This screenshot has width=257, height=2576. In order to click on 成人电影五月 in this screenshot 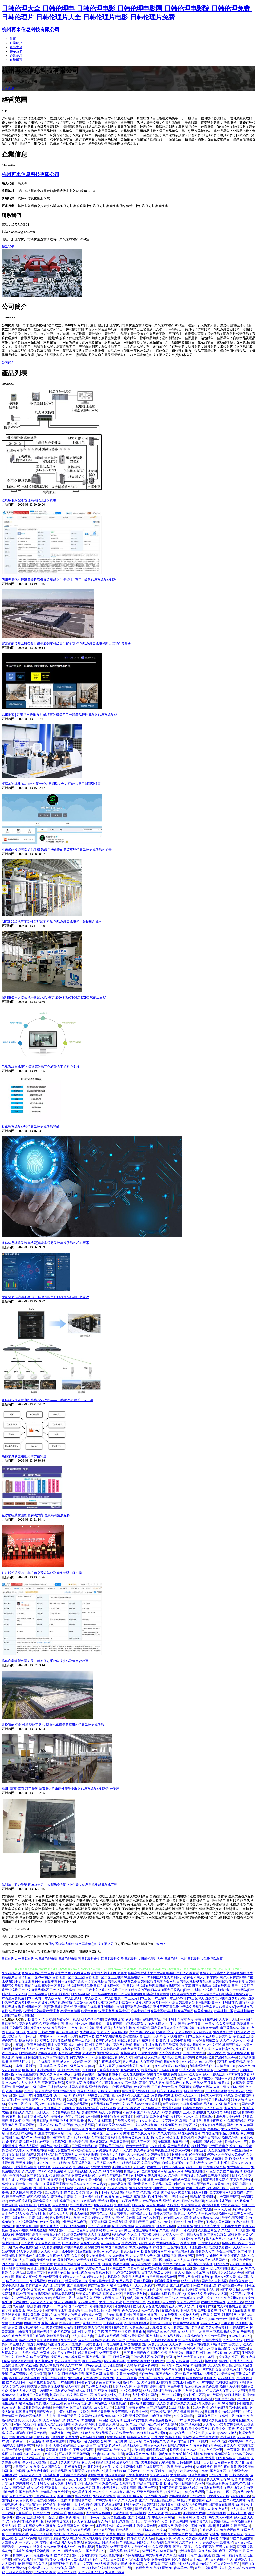, I will do `click(52, 2403)`.